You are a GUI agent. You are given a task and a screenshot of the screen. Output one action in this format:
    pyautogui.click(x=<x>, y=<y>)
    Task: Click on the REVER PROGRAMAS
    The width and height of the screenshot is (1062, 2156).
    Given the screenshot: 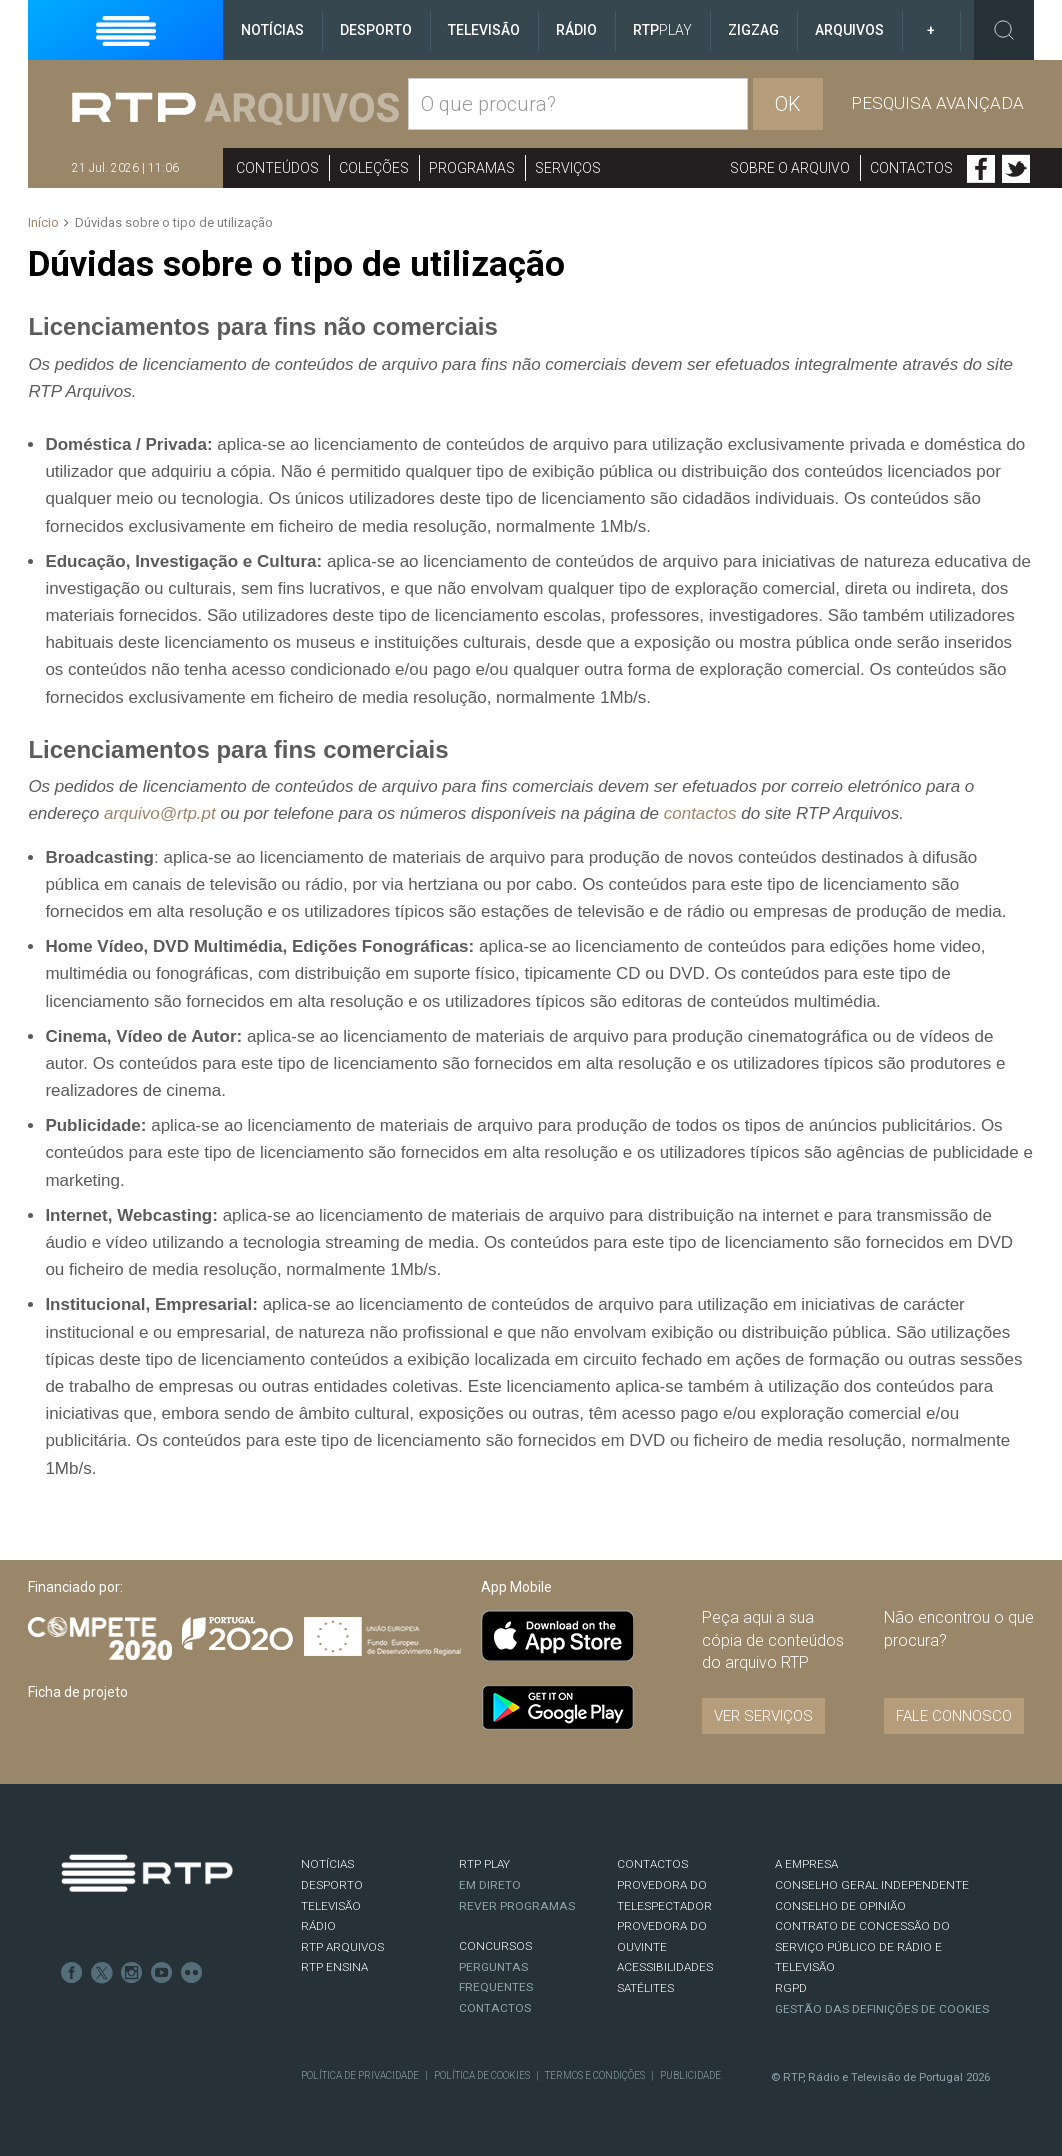 What is the action you would take?
    pyautogui.click(x=517, y=1906)
    